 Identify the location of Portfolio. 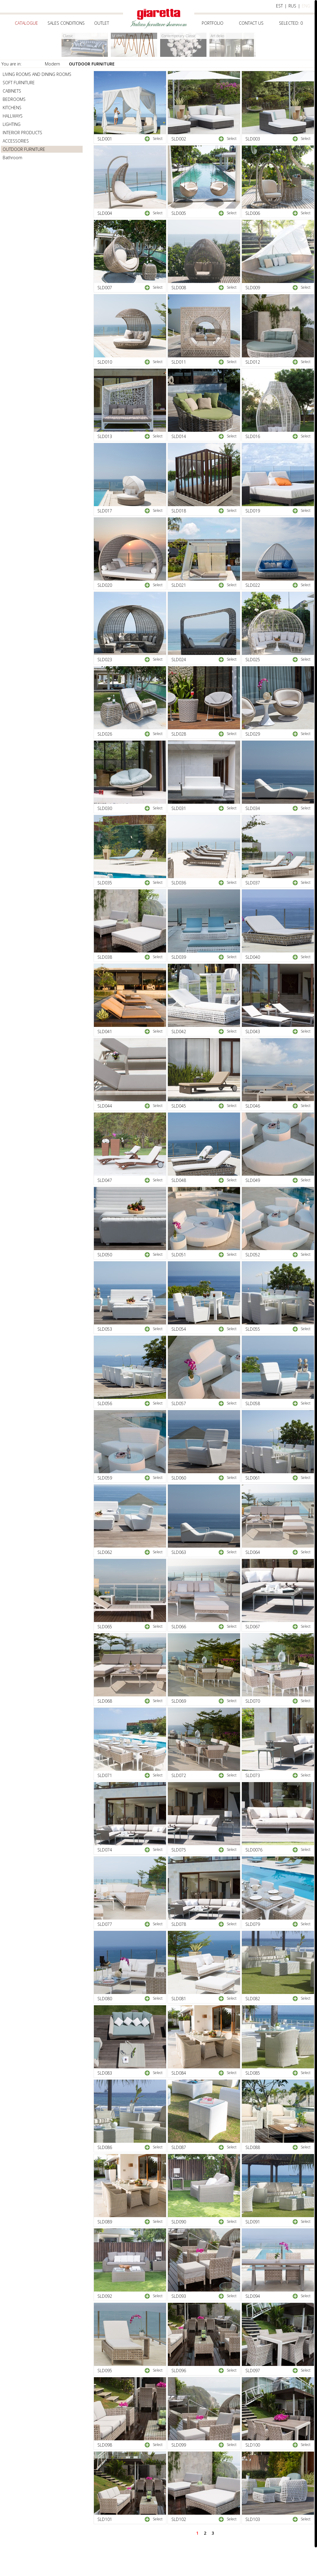
(212, 23).